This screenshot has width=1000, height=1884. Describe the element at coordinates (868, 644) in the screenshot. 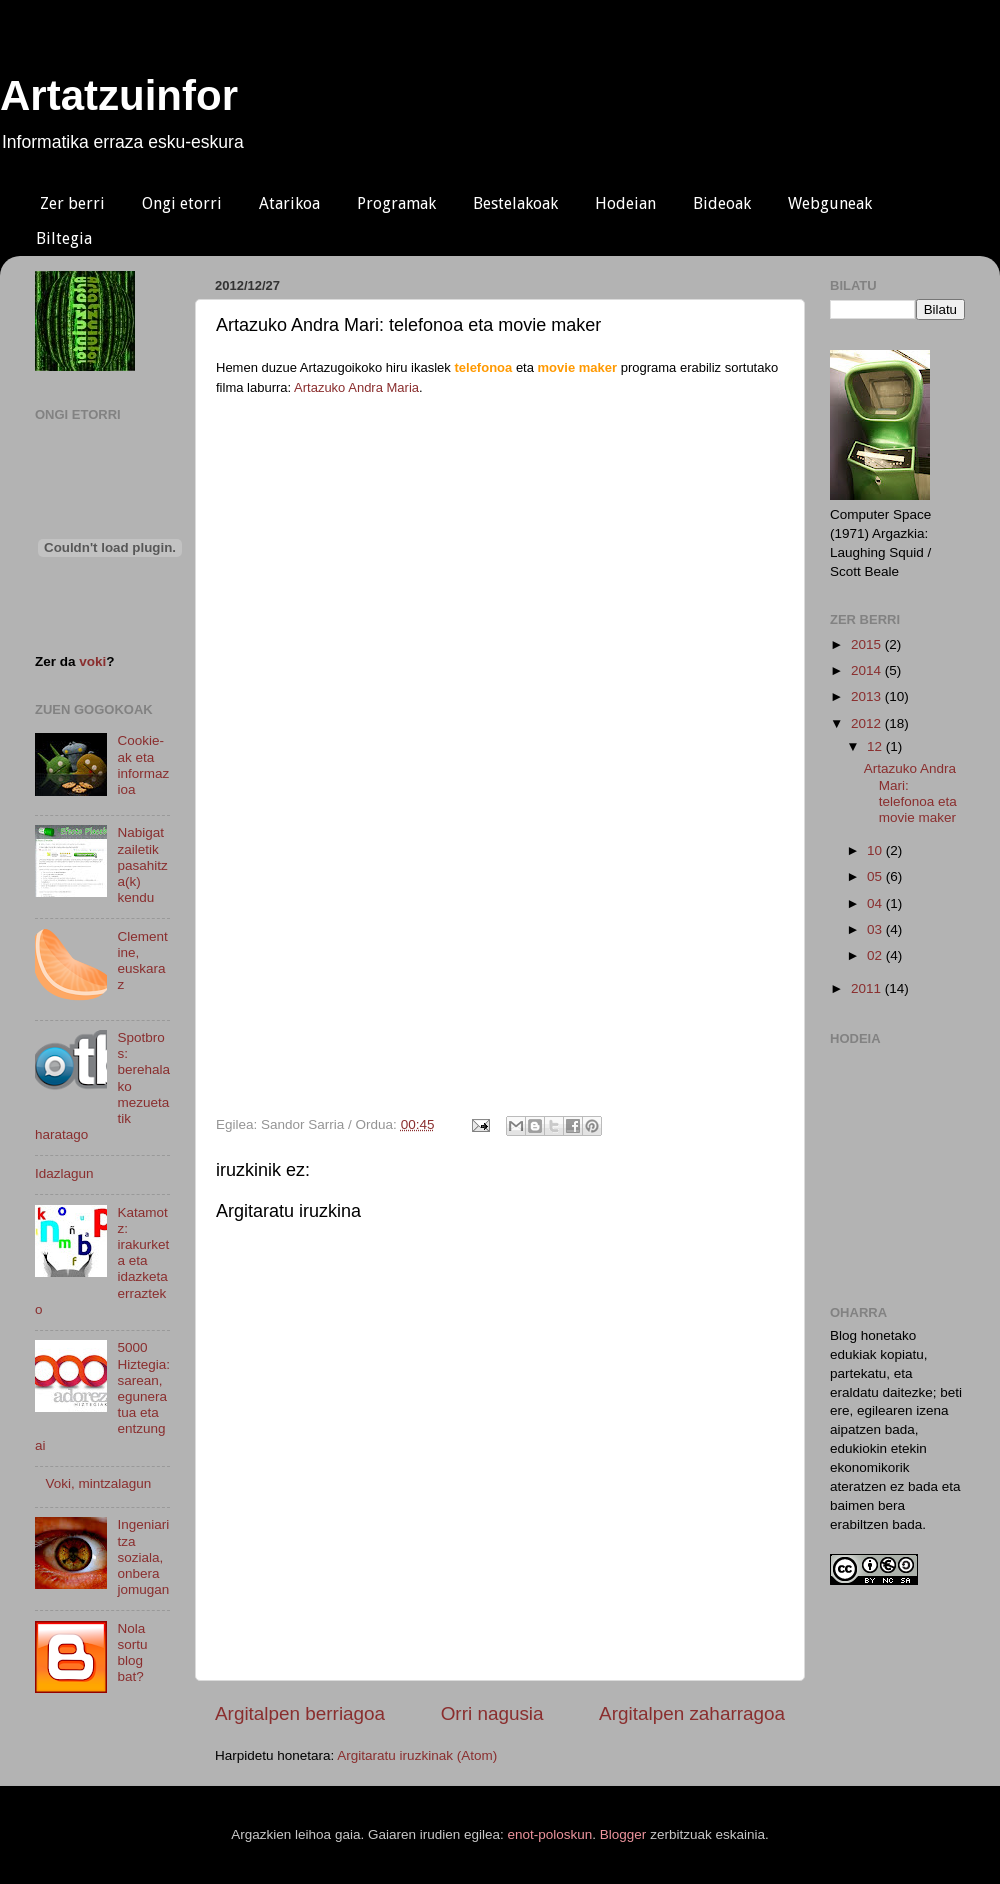

I see `2015` at that location.